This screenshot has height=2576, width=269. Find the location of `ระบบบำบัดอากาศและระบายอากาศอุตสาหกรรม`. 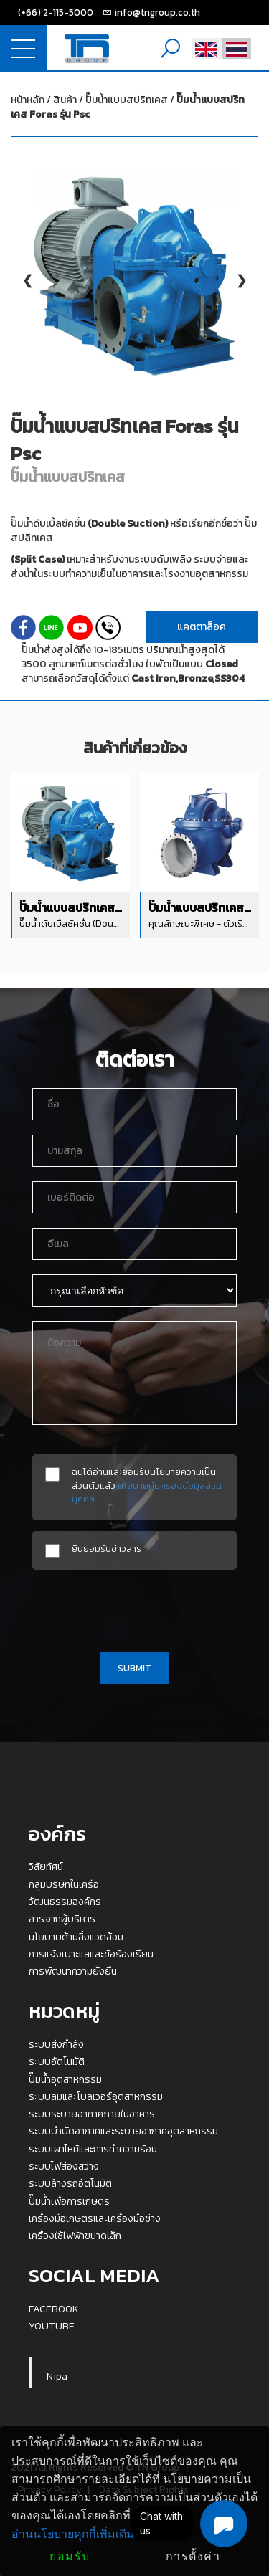

ระบบบำบัดอากาศและระบายอากาศอุตสาหกรรม is located at coordinates (123, 2131).